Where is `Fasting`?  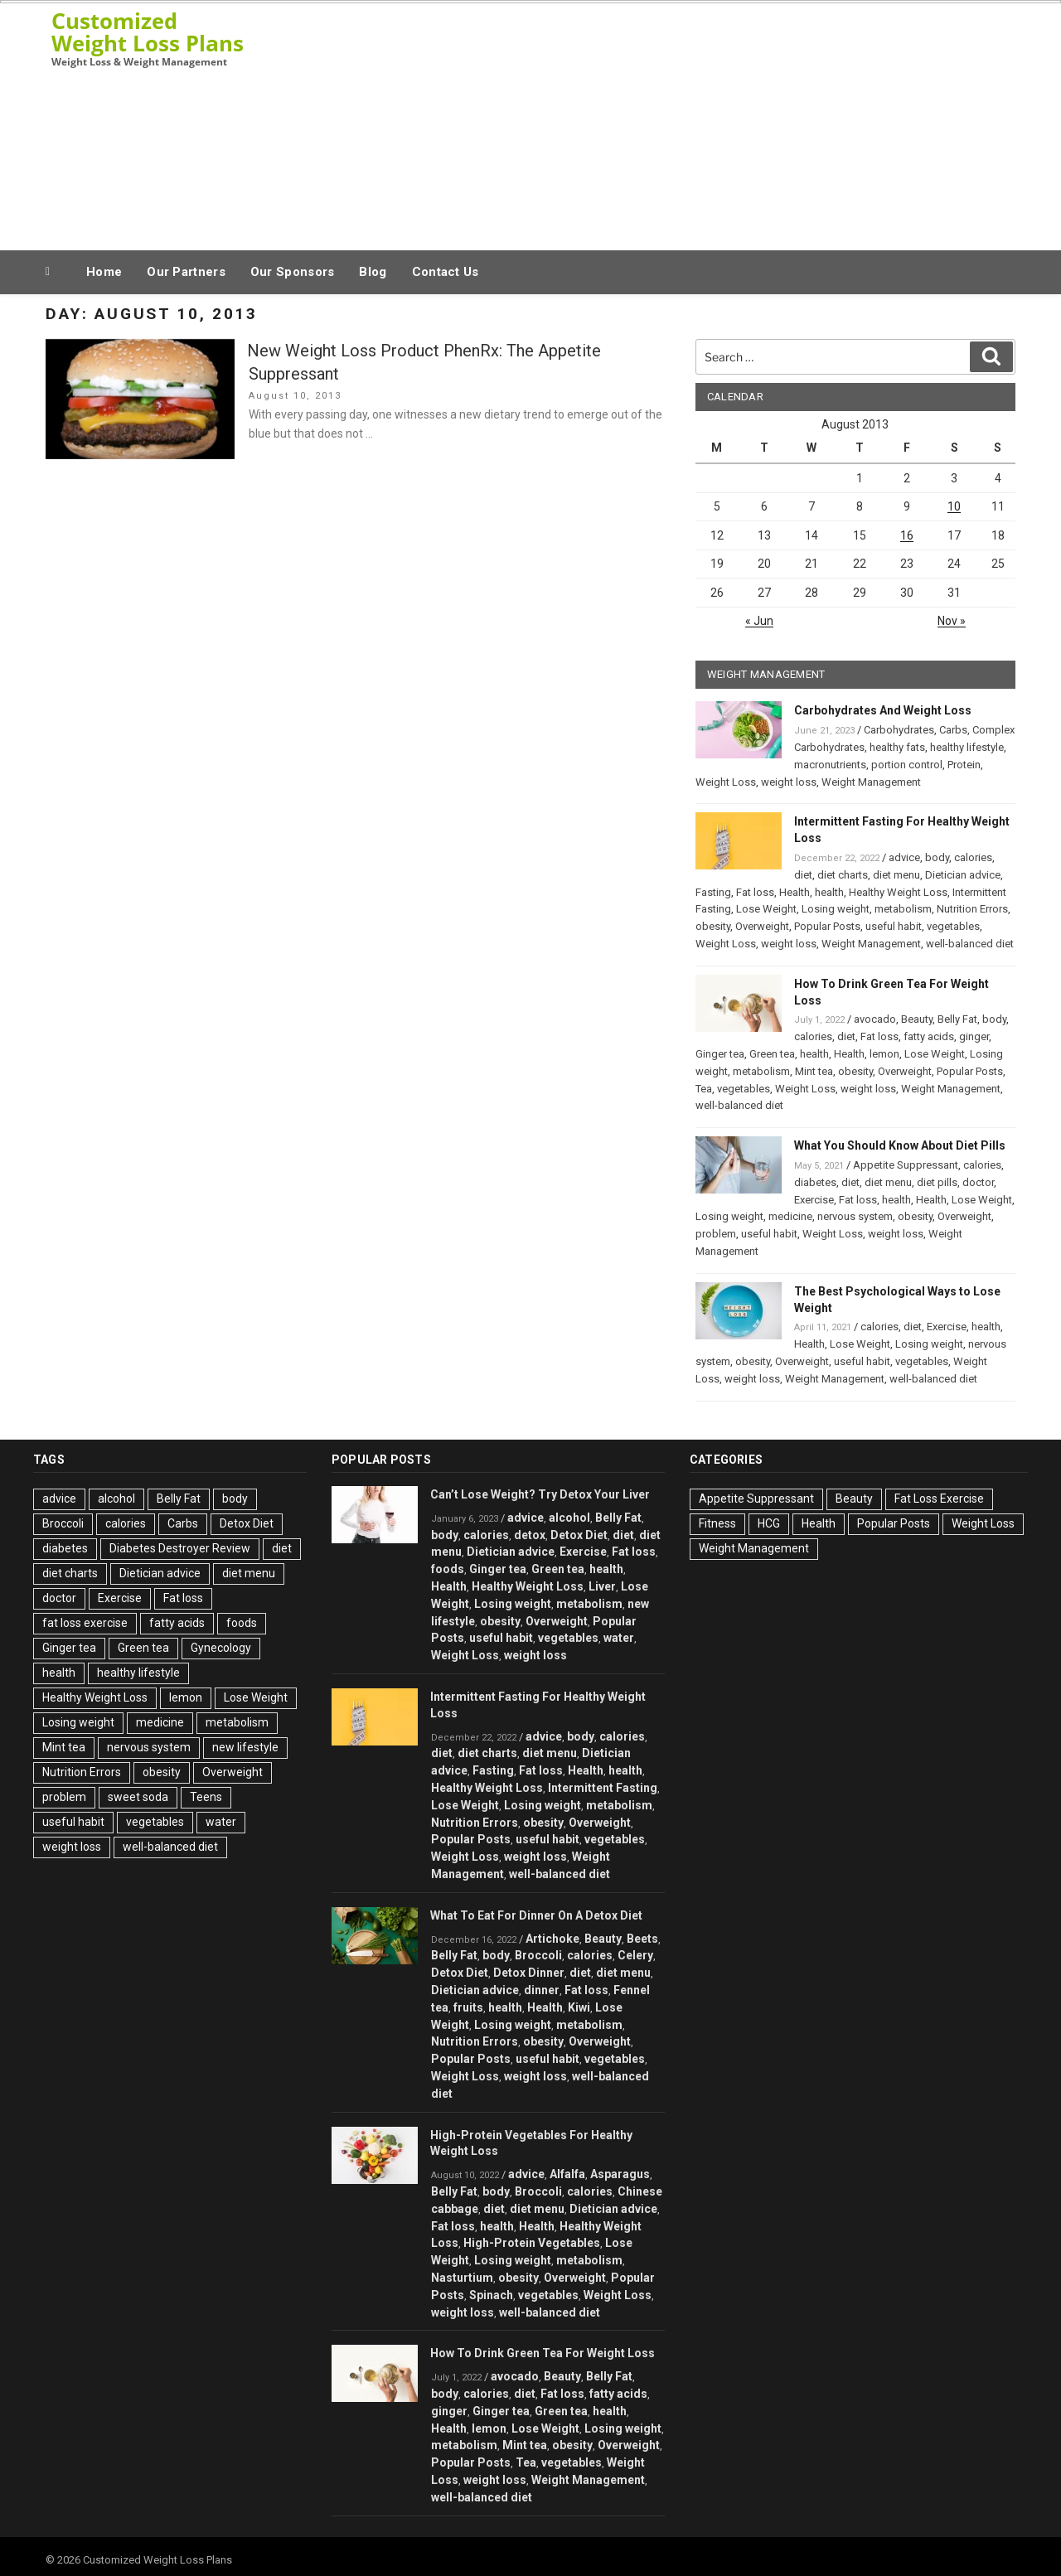
Fasting is located at coordinates (713, 892).